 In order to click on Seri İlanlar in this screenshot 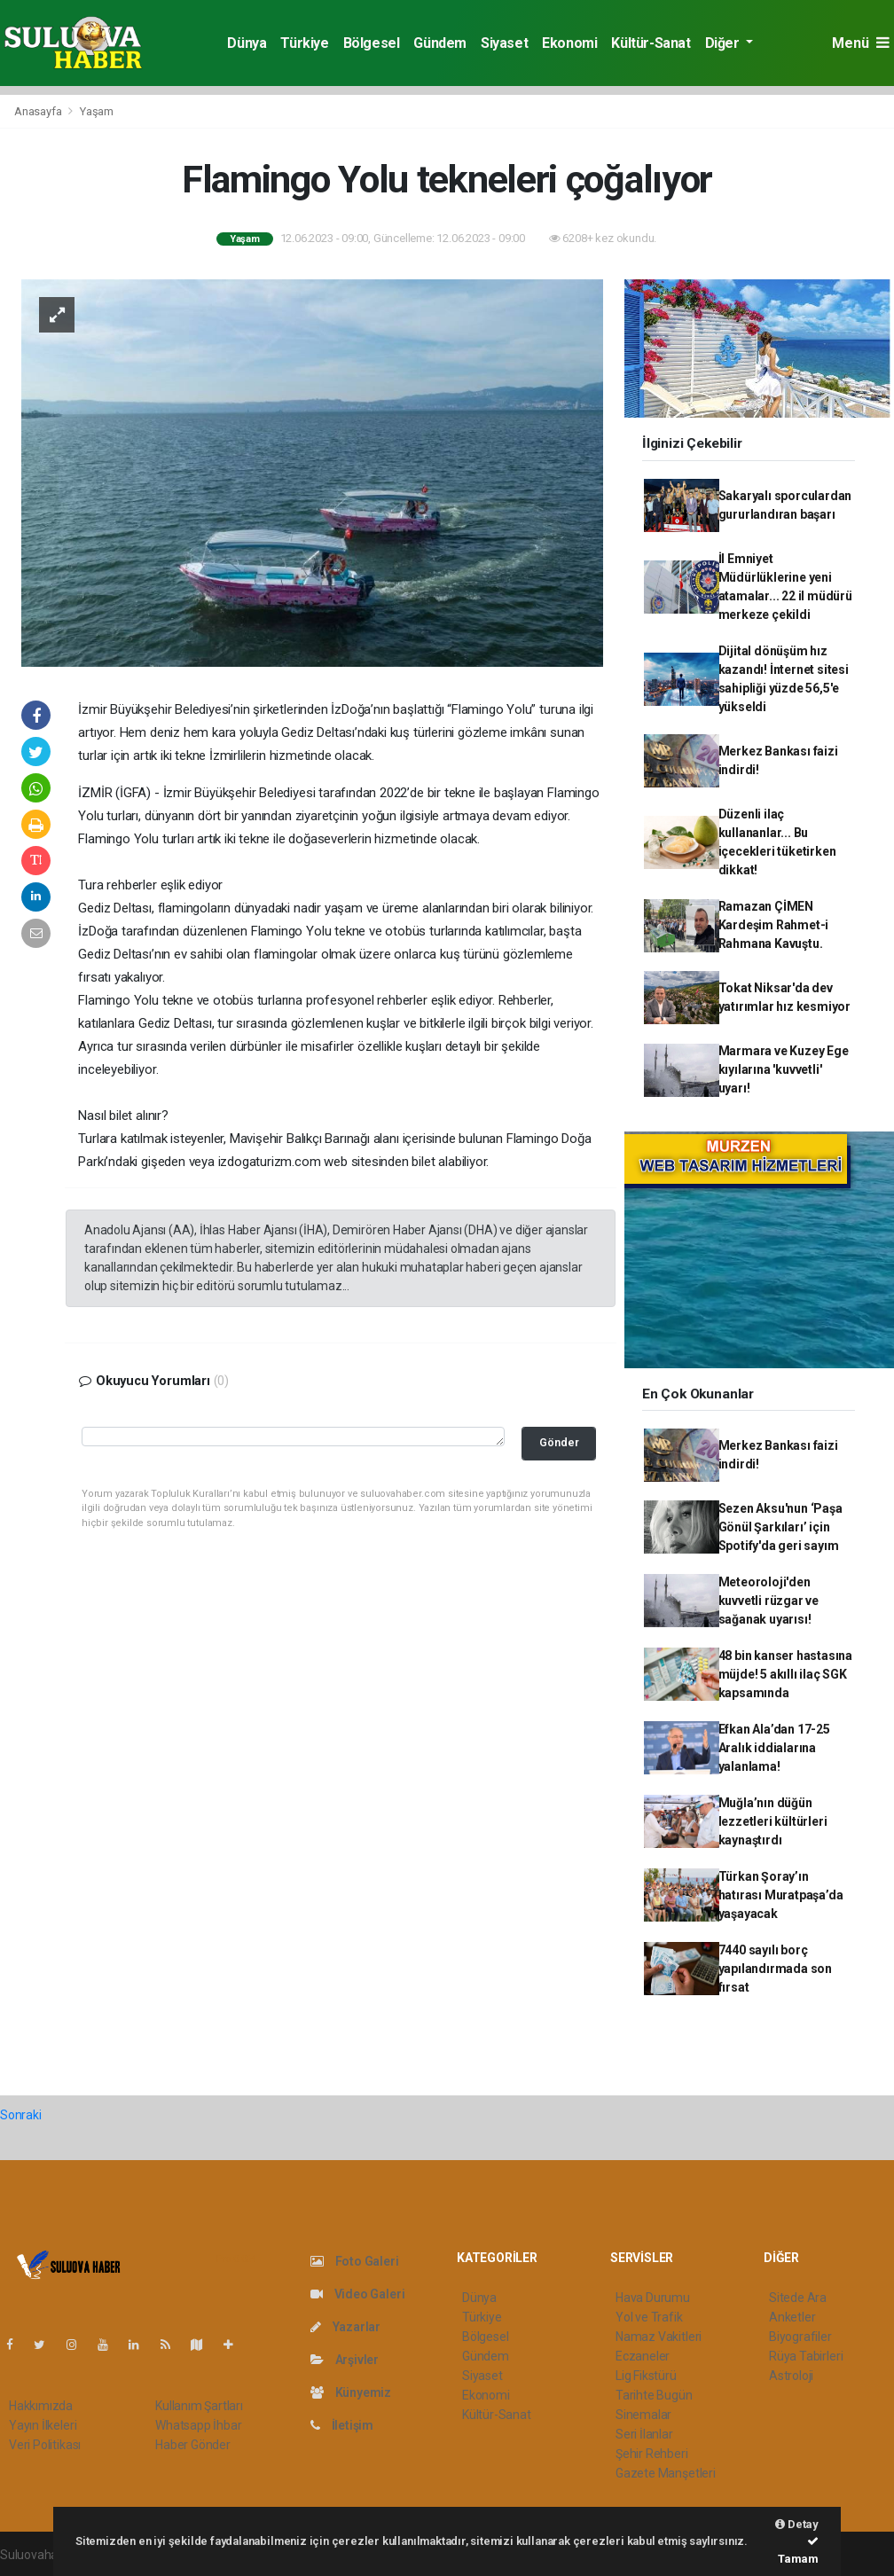, I will do `click(644, 2434)`.